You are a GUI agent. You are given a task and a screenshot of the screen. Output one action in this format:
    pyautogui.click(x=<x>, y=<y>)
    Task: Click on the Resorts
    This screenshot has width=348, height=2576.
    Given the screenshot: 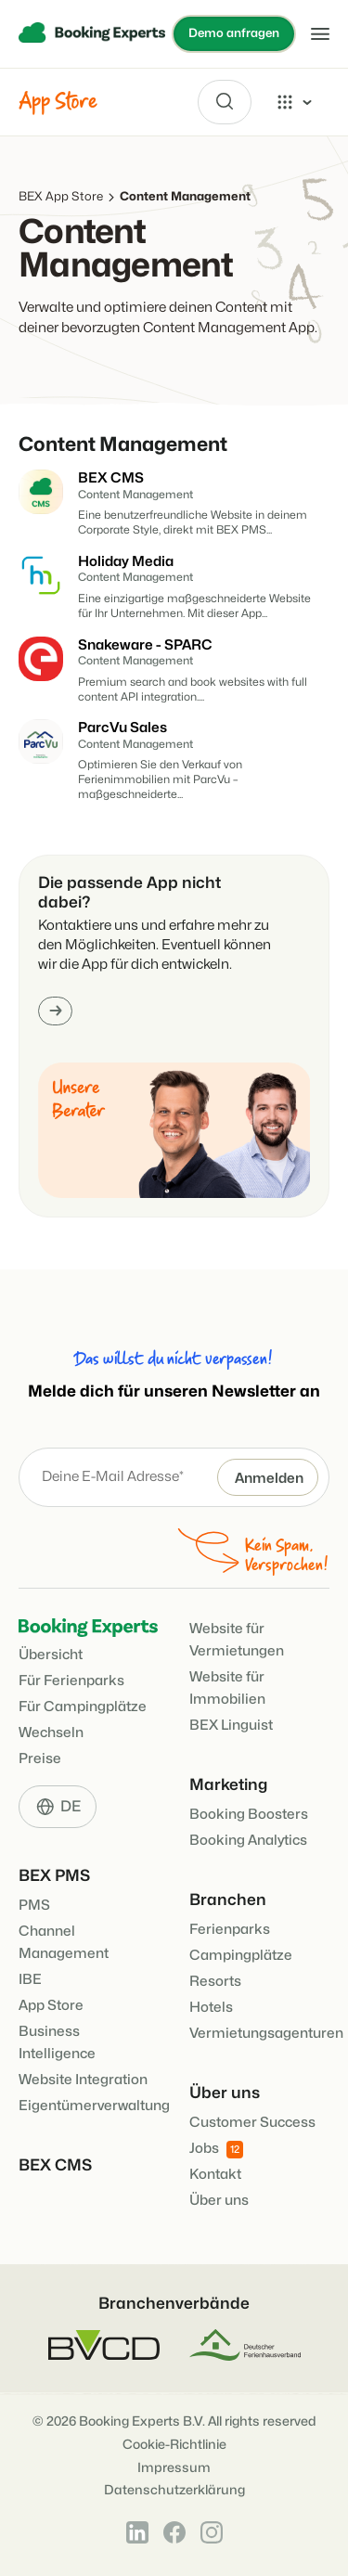 What is the action you would take?
    pyautogui.click(x=215, y=1982)
    